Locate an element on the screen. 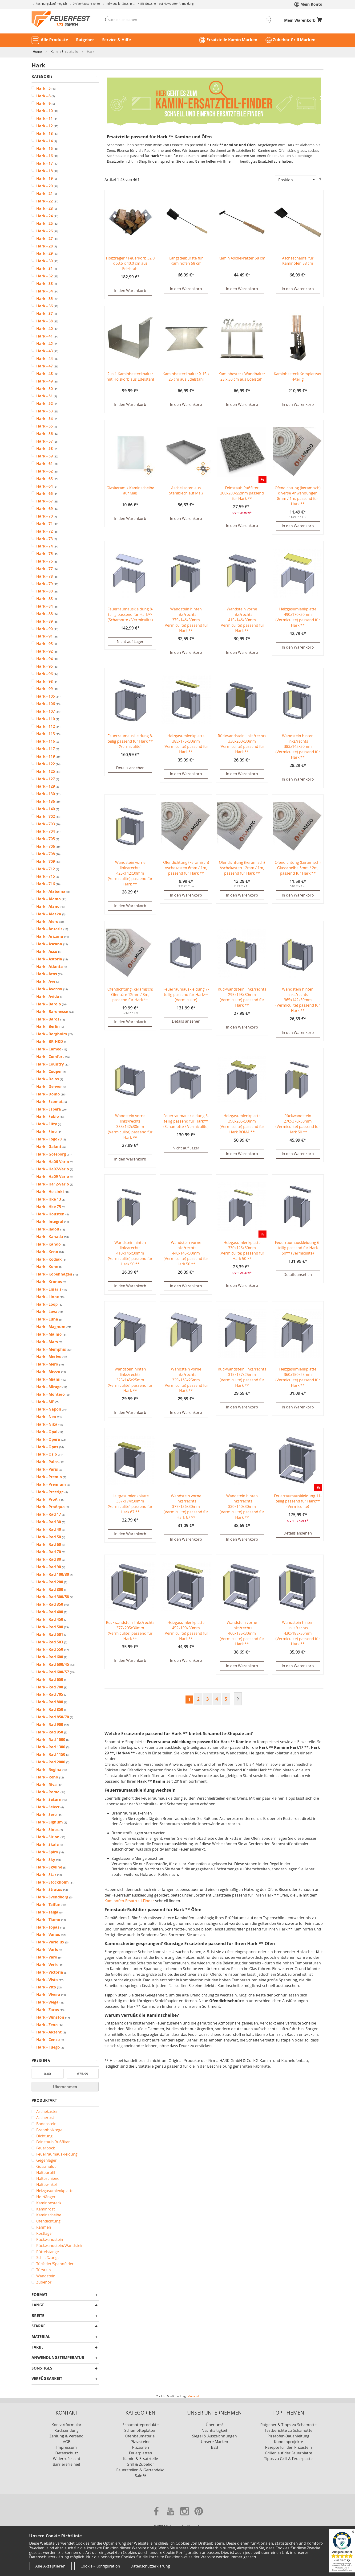 The width and height of the screenshot is (355, 2576). [Hark - Rad 30] is located at coordinates (65, 1522).